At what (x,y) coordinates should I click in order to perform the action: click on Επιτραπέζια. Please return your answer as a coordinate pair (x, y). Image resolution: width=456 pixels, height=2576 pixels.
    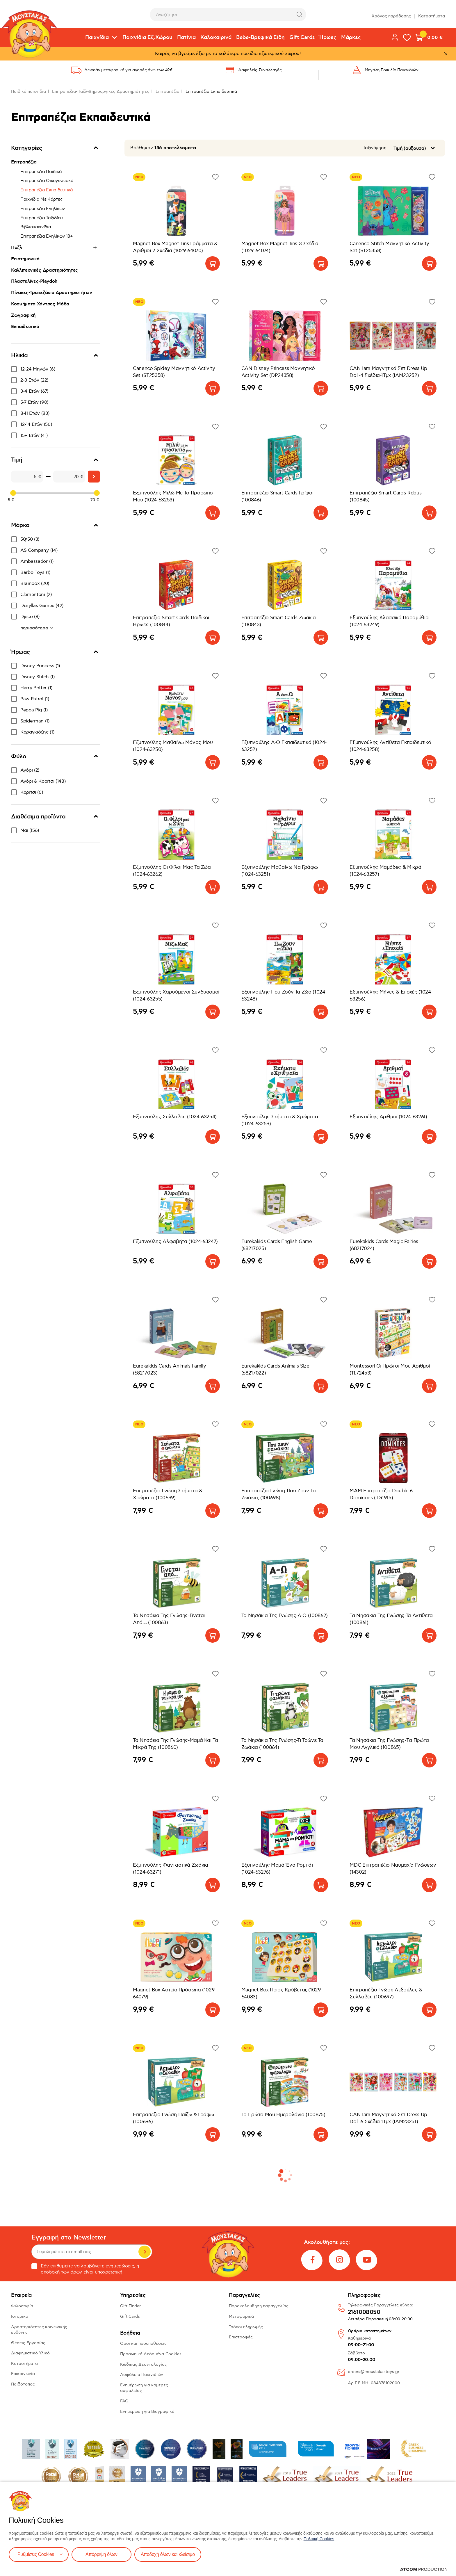
    Looking at the image, I should click on (167, 91).